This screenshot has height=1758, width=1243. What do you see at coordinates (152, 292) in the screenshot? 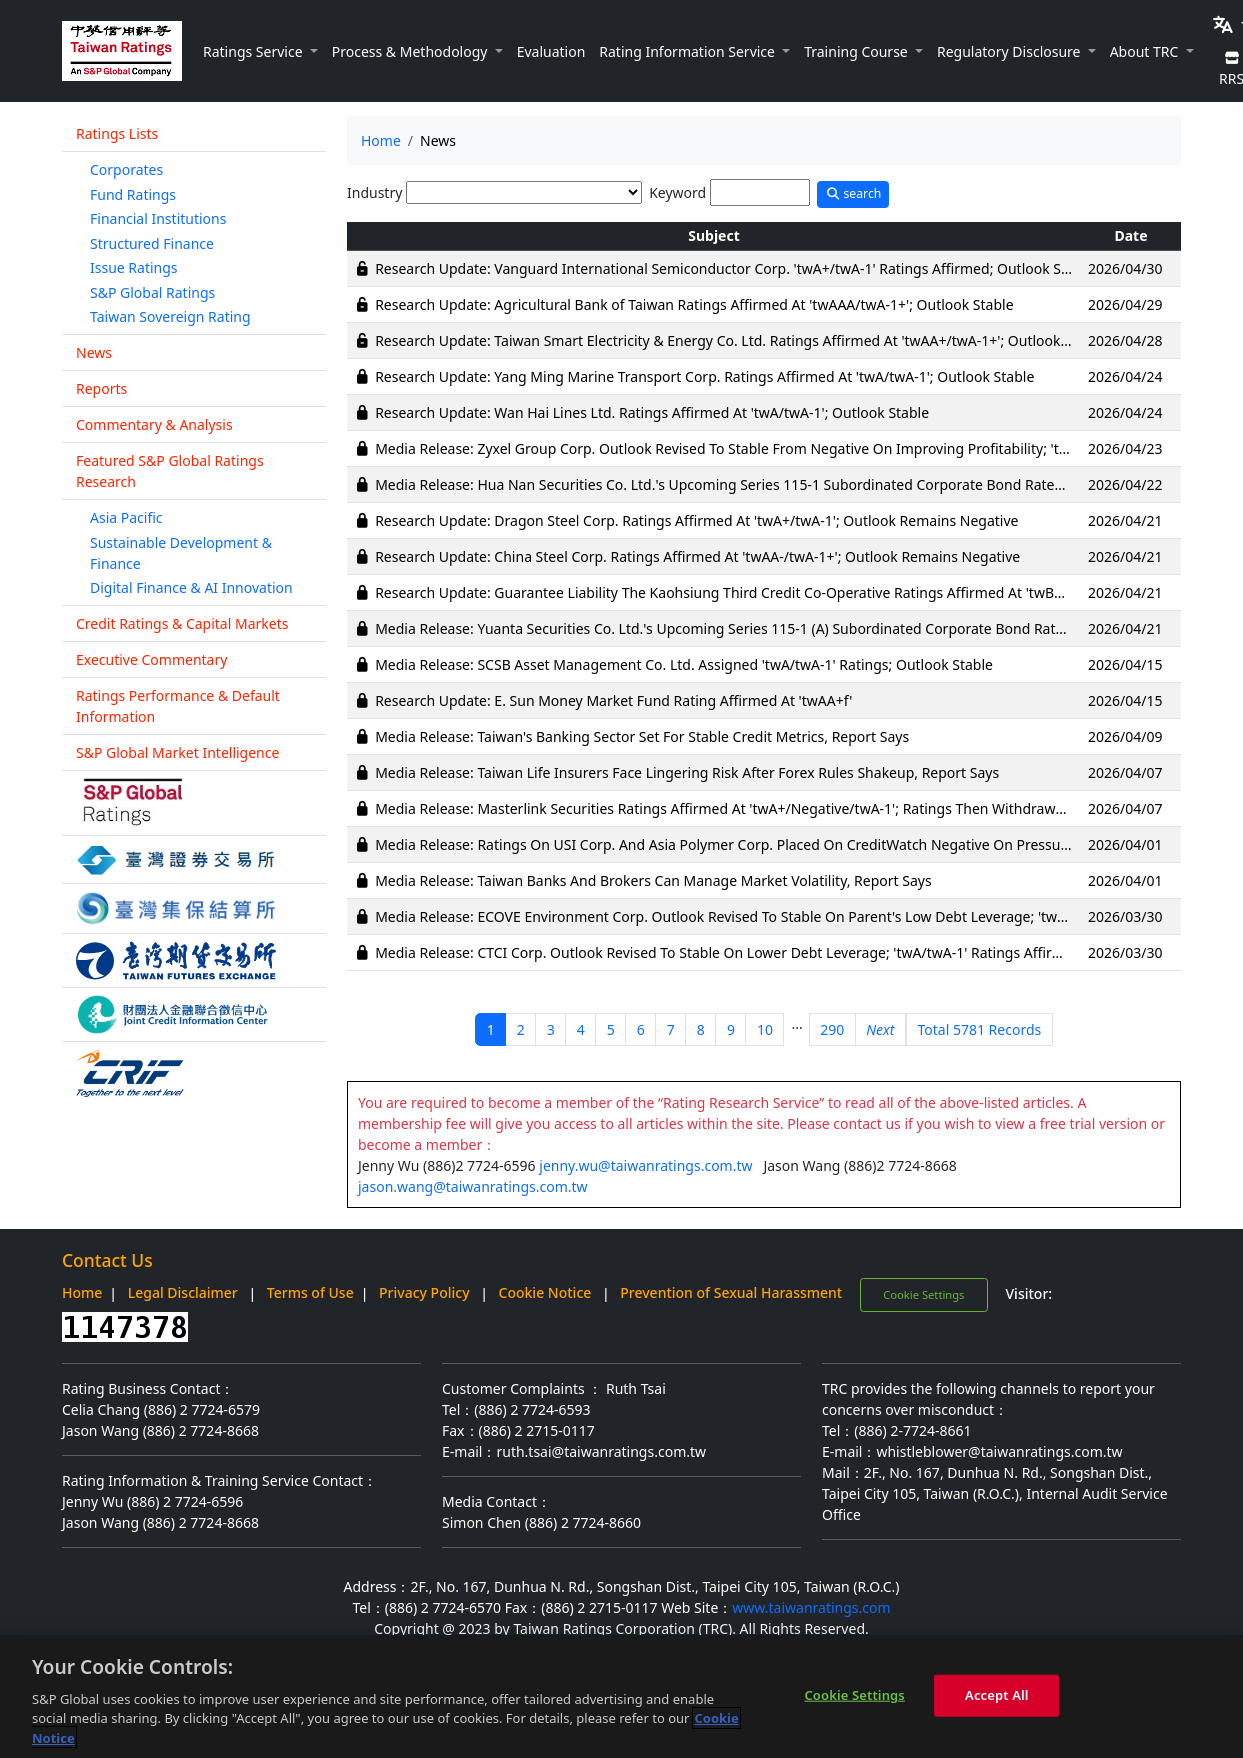
I see `S&P Global Ratings` at bounding box center [152, 292].